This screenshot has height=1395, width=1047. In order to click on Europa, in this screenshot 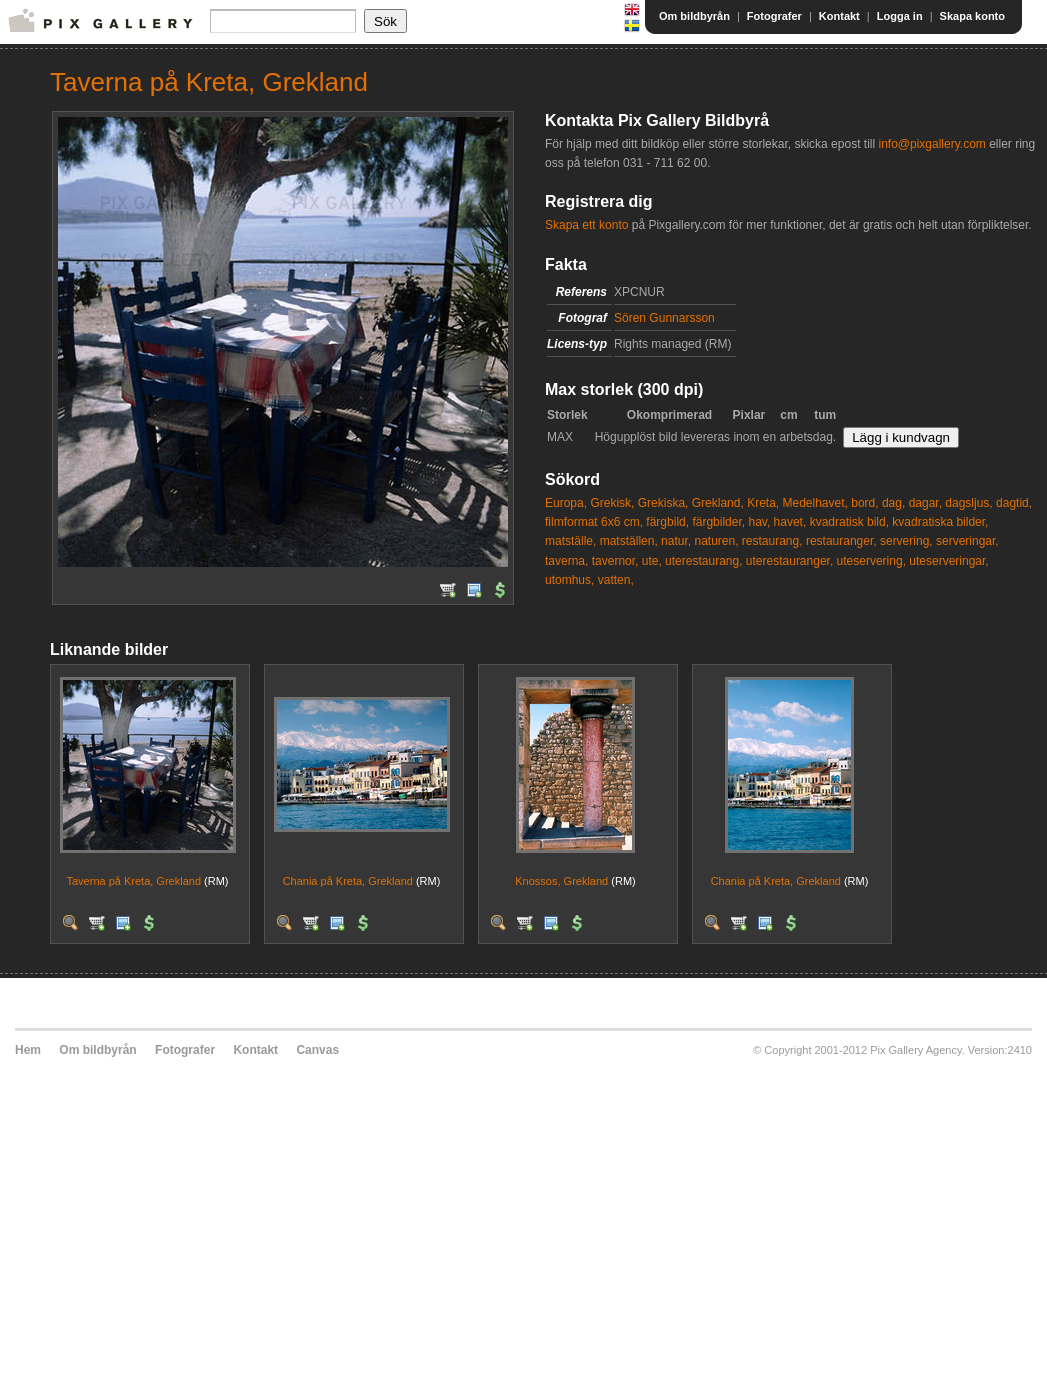, I will do `click(566, 503)`.